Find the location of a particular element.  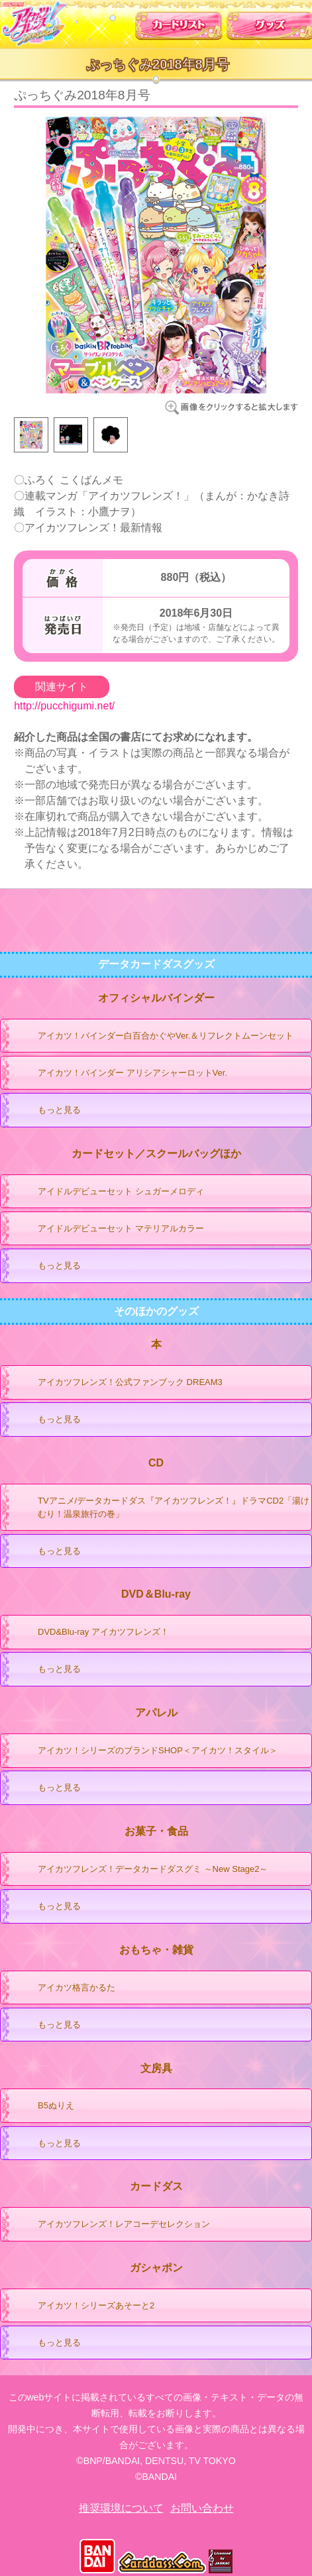

アイカツフレンズ！レアコーデセレクション is located at coordinates (111, 2225).